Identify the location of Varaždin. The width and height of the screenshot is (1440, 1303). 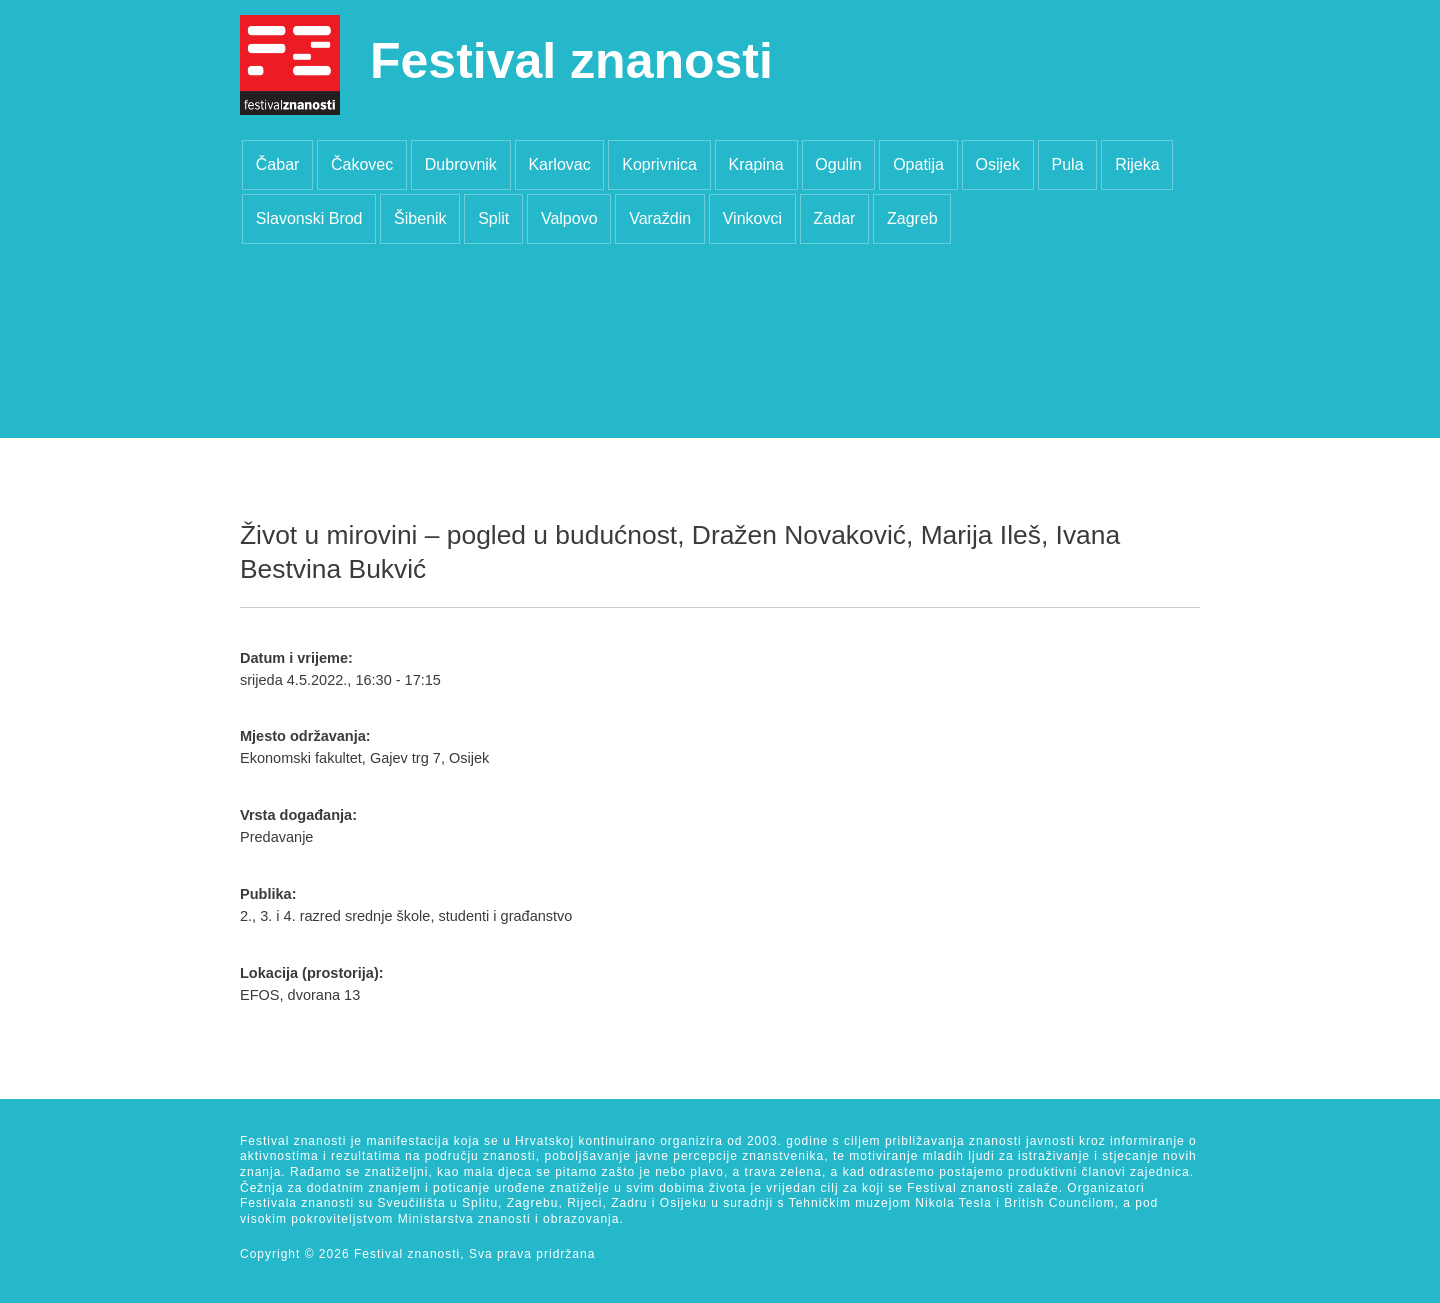
(660, 218).